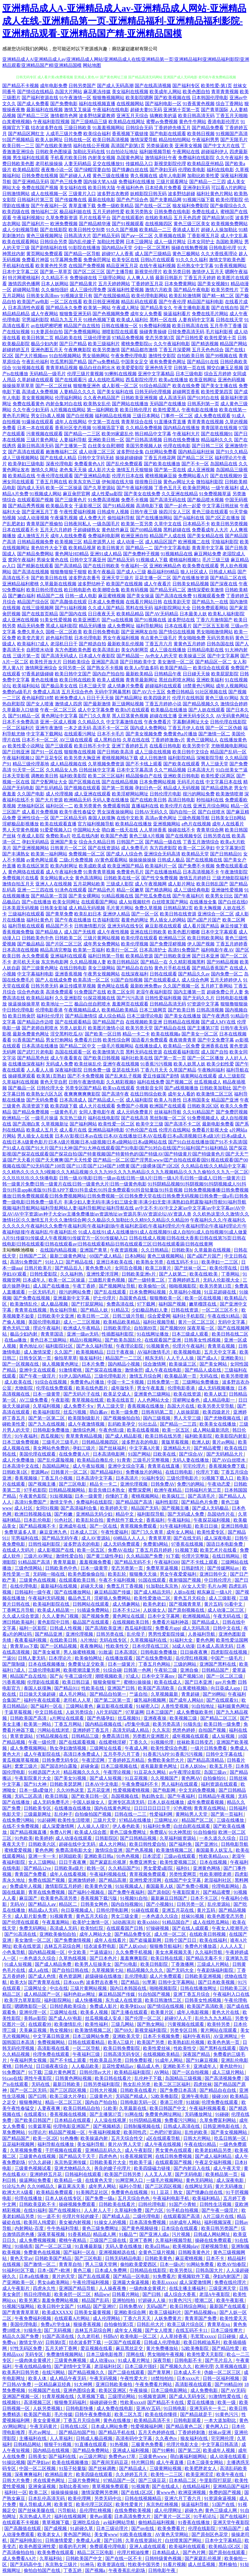 The width and height of the screenshot is (252, 2576). What do you see at coordinates (71, 2462) in the screenshot?
I see `欧美在线视频播放` at bounding box center [71, 2462].